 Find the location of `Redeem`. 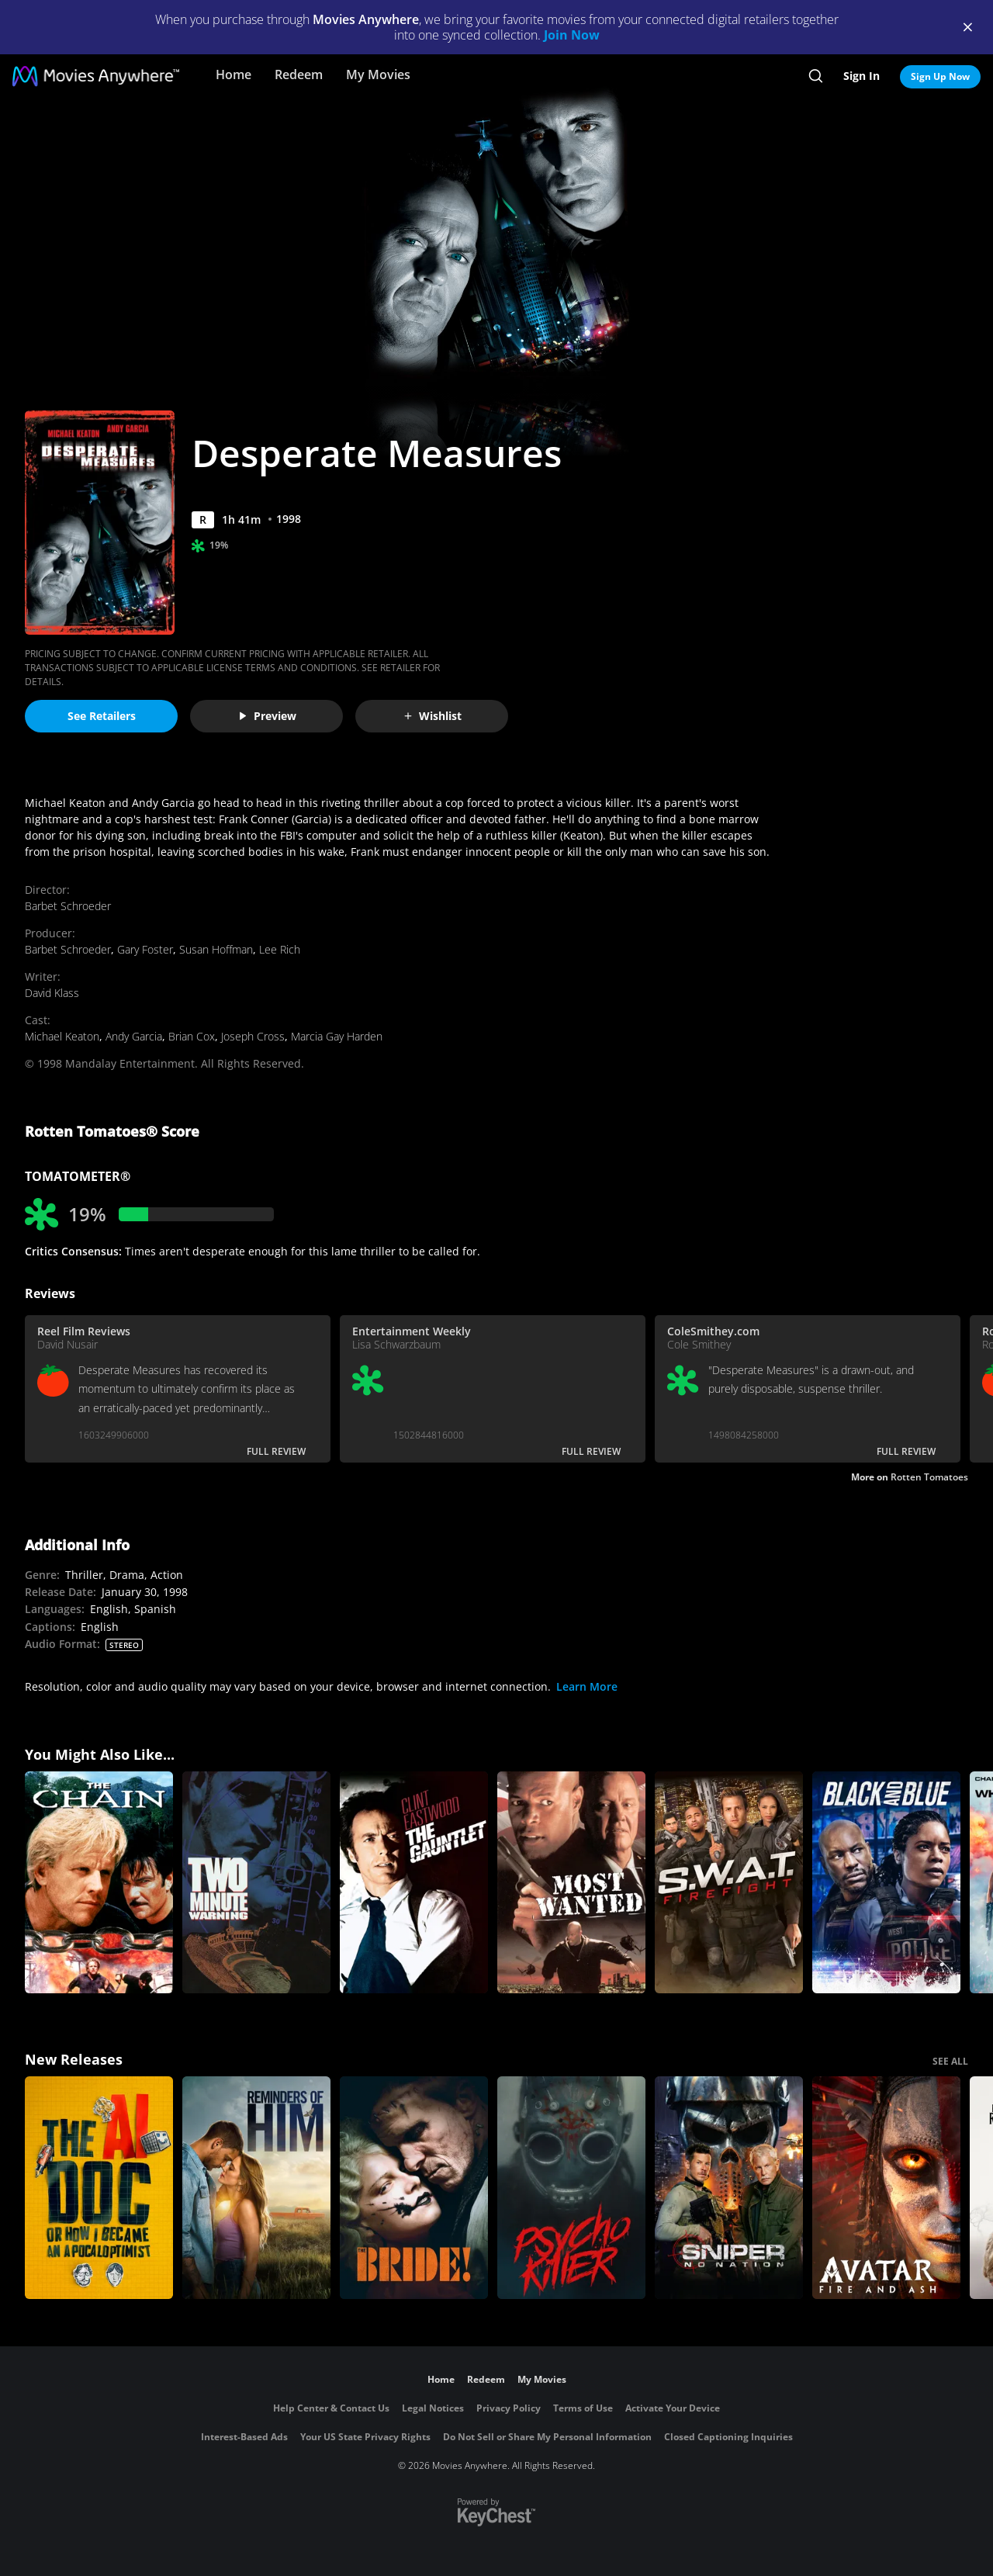

Redeem is located at coordinates (299, 74).